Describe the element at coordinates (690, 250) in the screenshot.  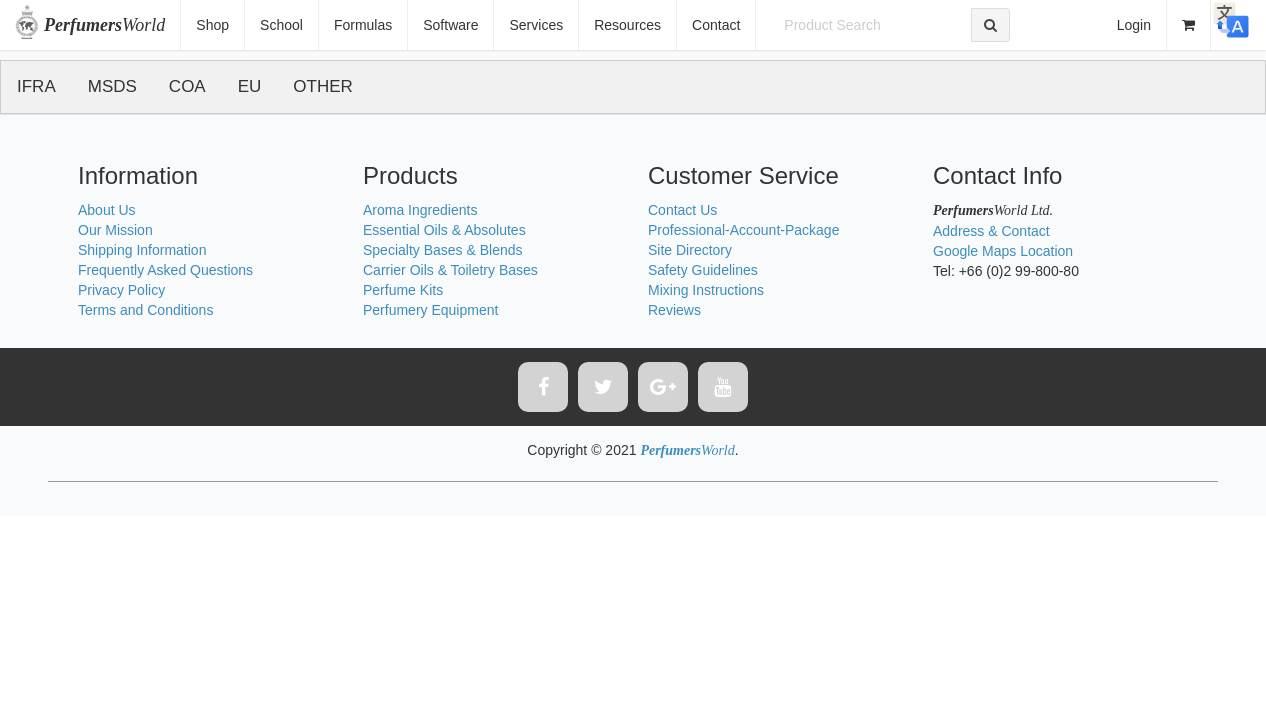
I see `Site Directory` at that location.